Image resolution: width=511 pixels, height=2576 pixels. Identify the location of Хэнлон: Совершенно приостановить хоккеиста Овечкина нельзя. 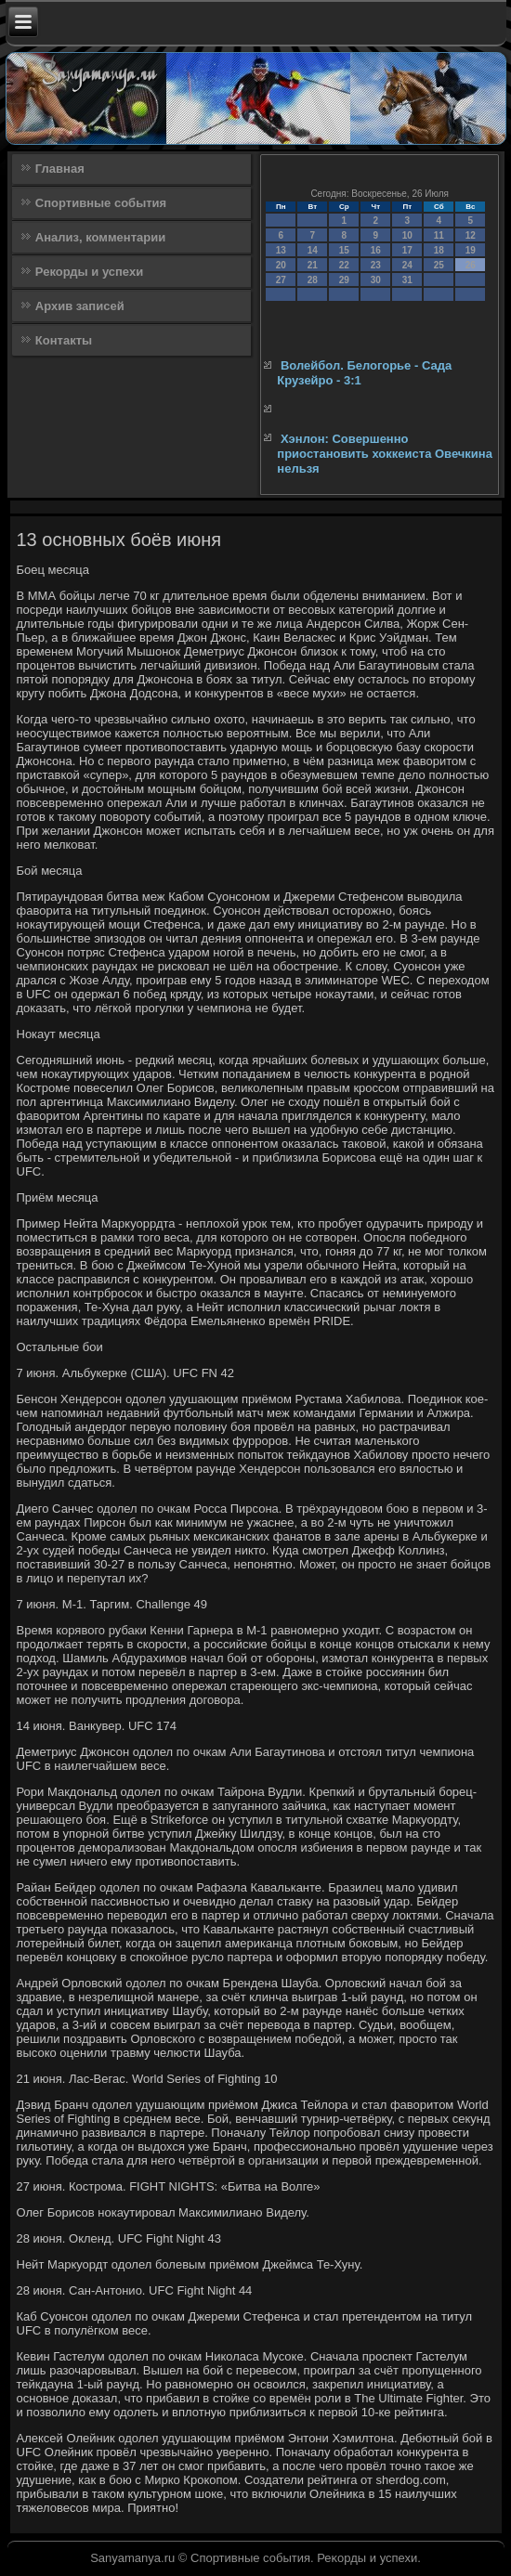
(384, 454).